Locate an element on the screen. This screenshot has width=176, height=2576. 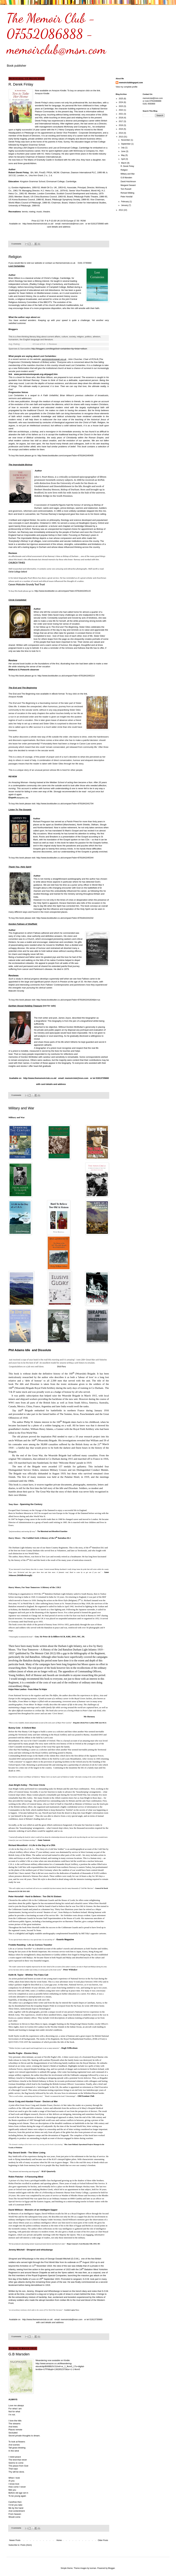
David Hutchinson is located at coordinates (128, 181).